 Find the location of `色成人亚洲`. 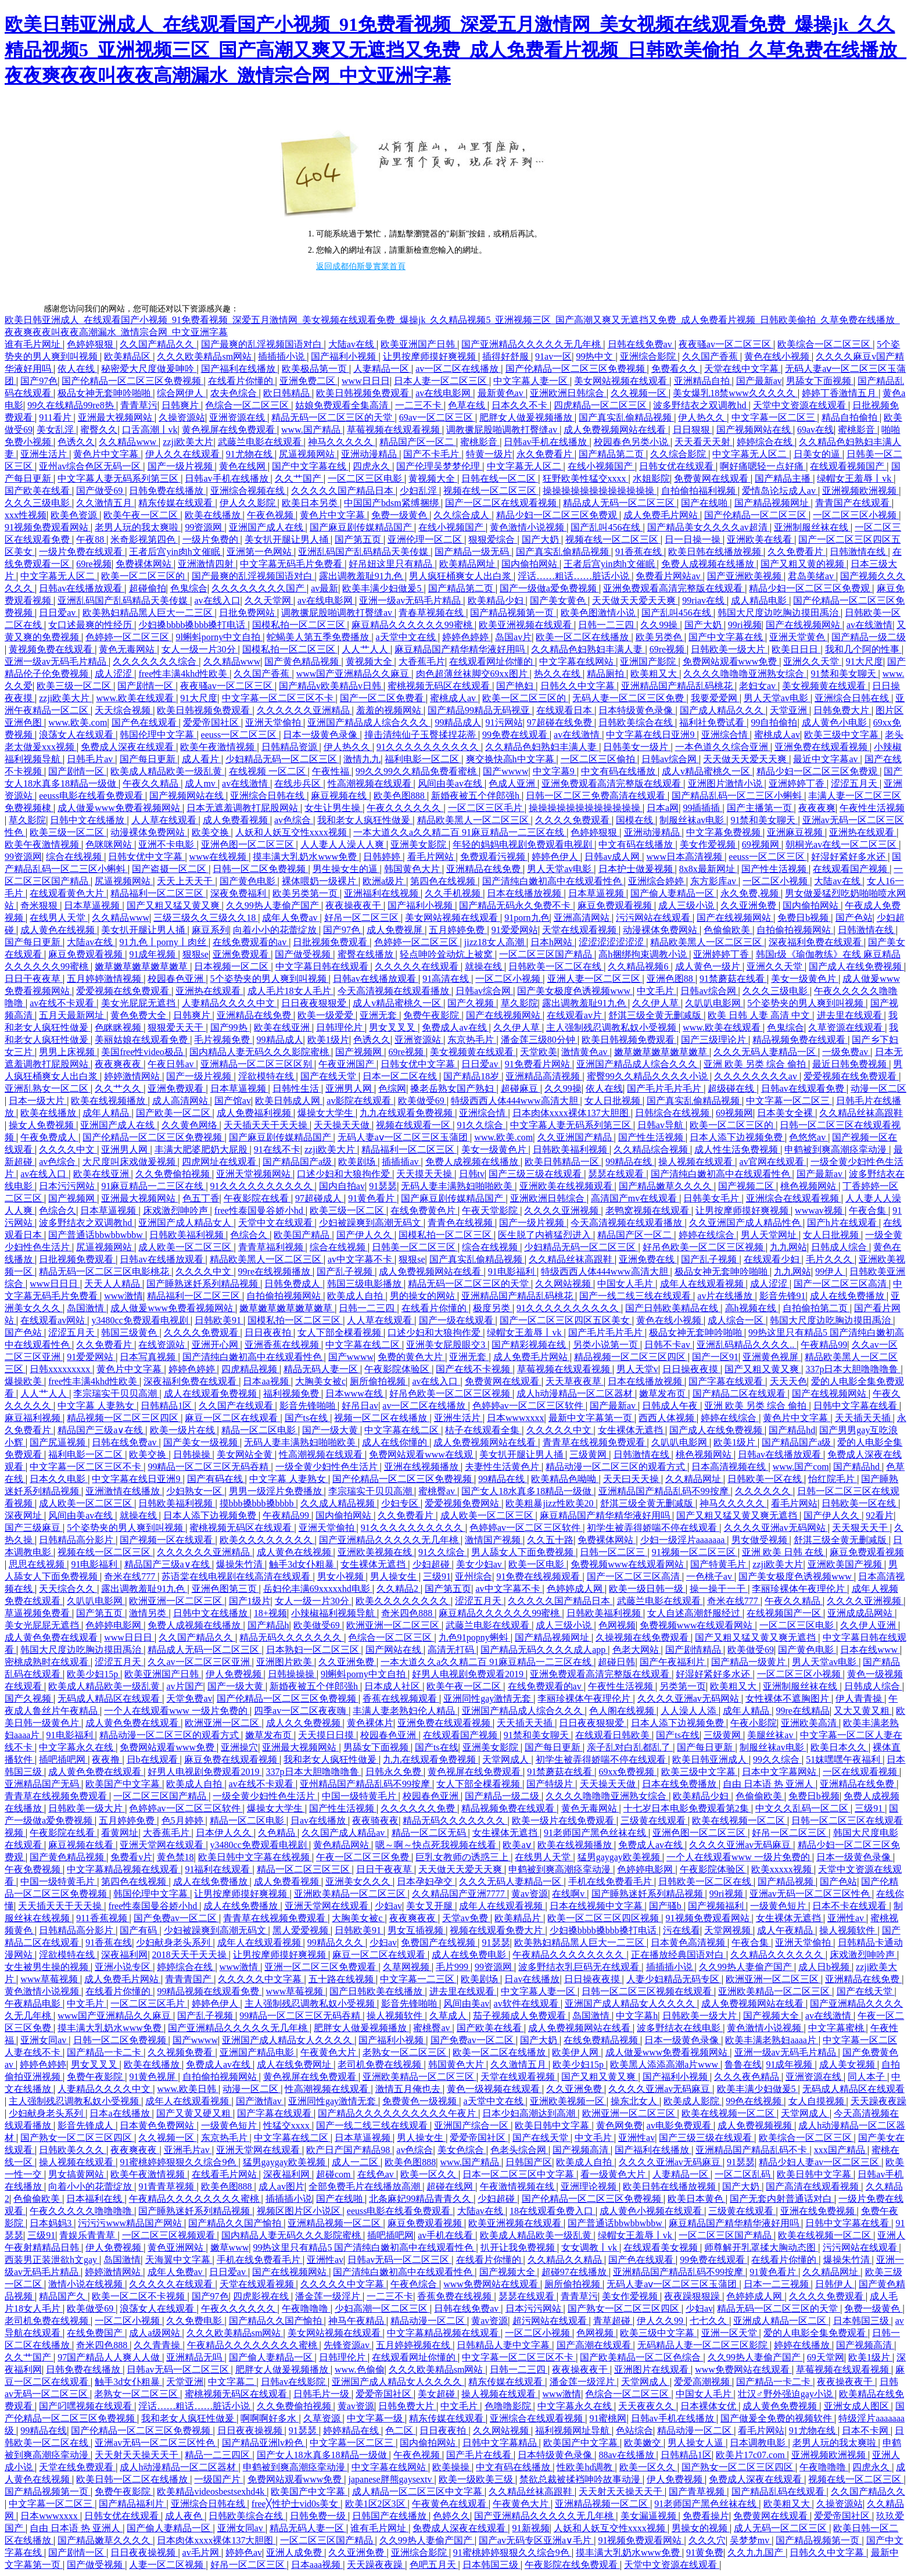

色成人亚洲 is located at coordinates (513, 783).